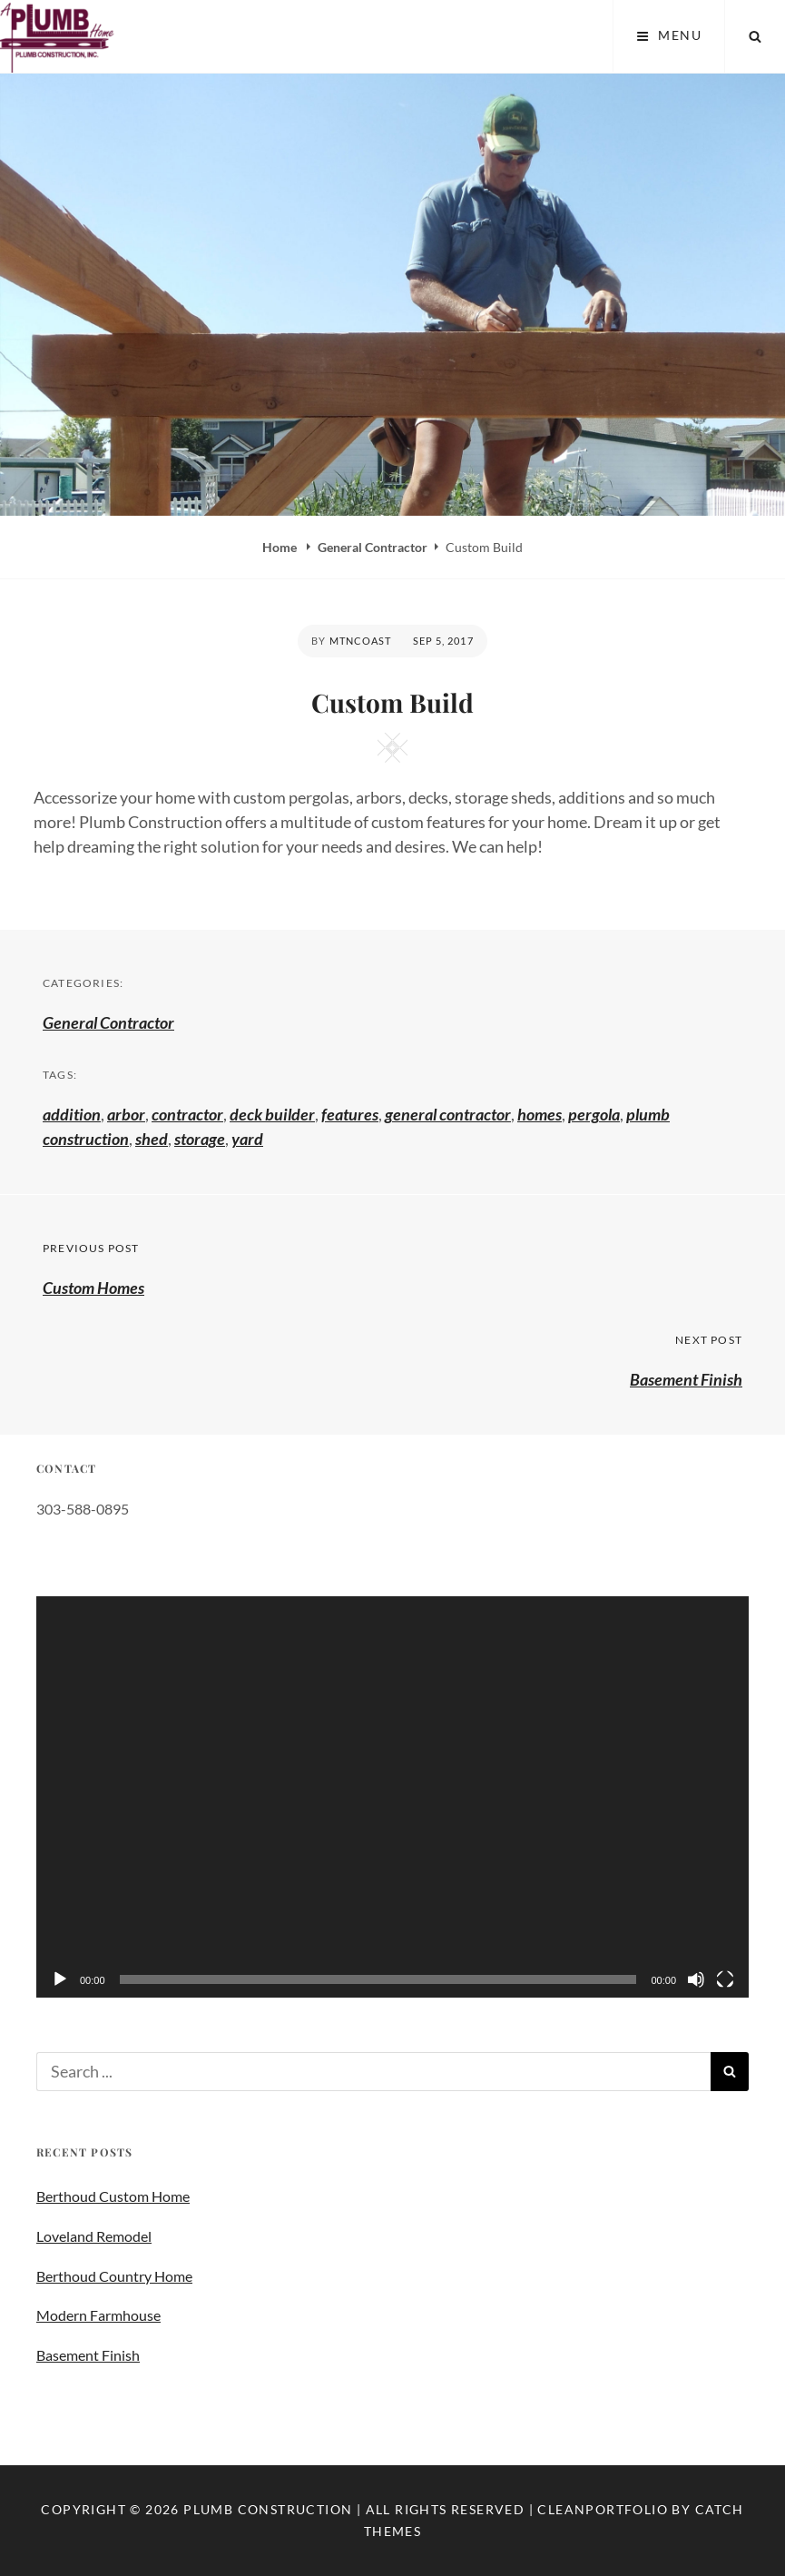 This screenshot has height=2576, width=785. What do you see at coordinates (151, 1139) in the screenshot?
I see `shed` at bounding box center [151, 1139].